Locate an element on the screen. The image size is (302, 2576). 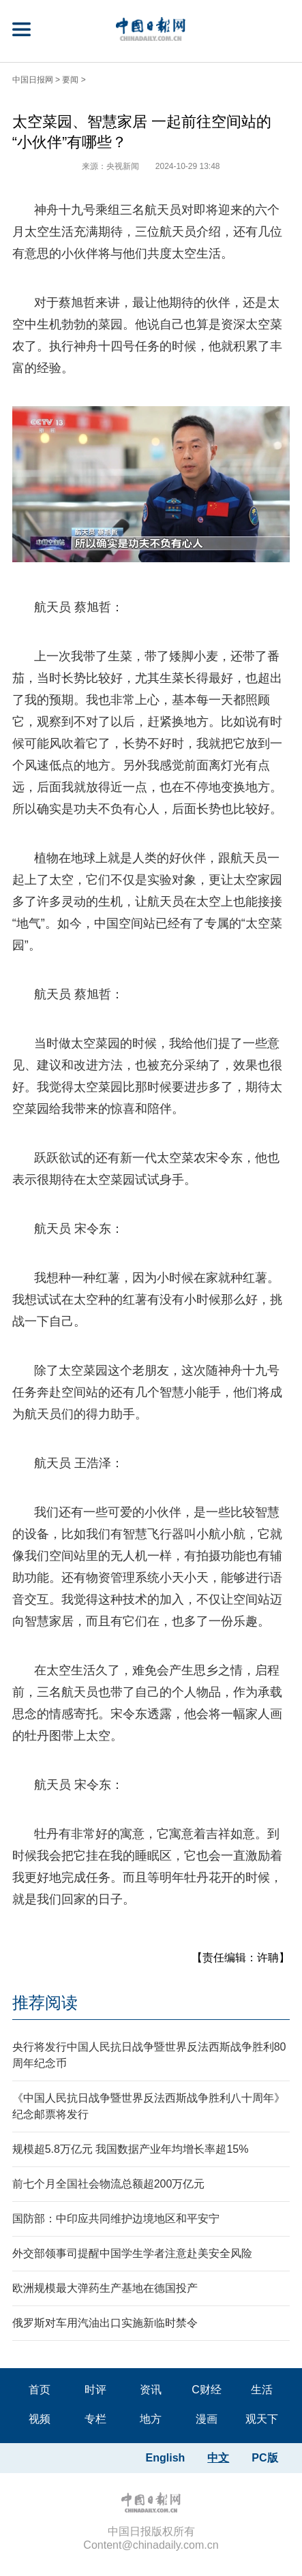
视频 is located at coordinates (39, 2419).